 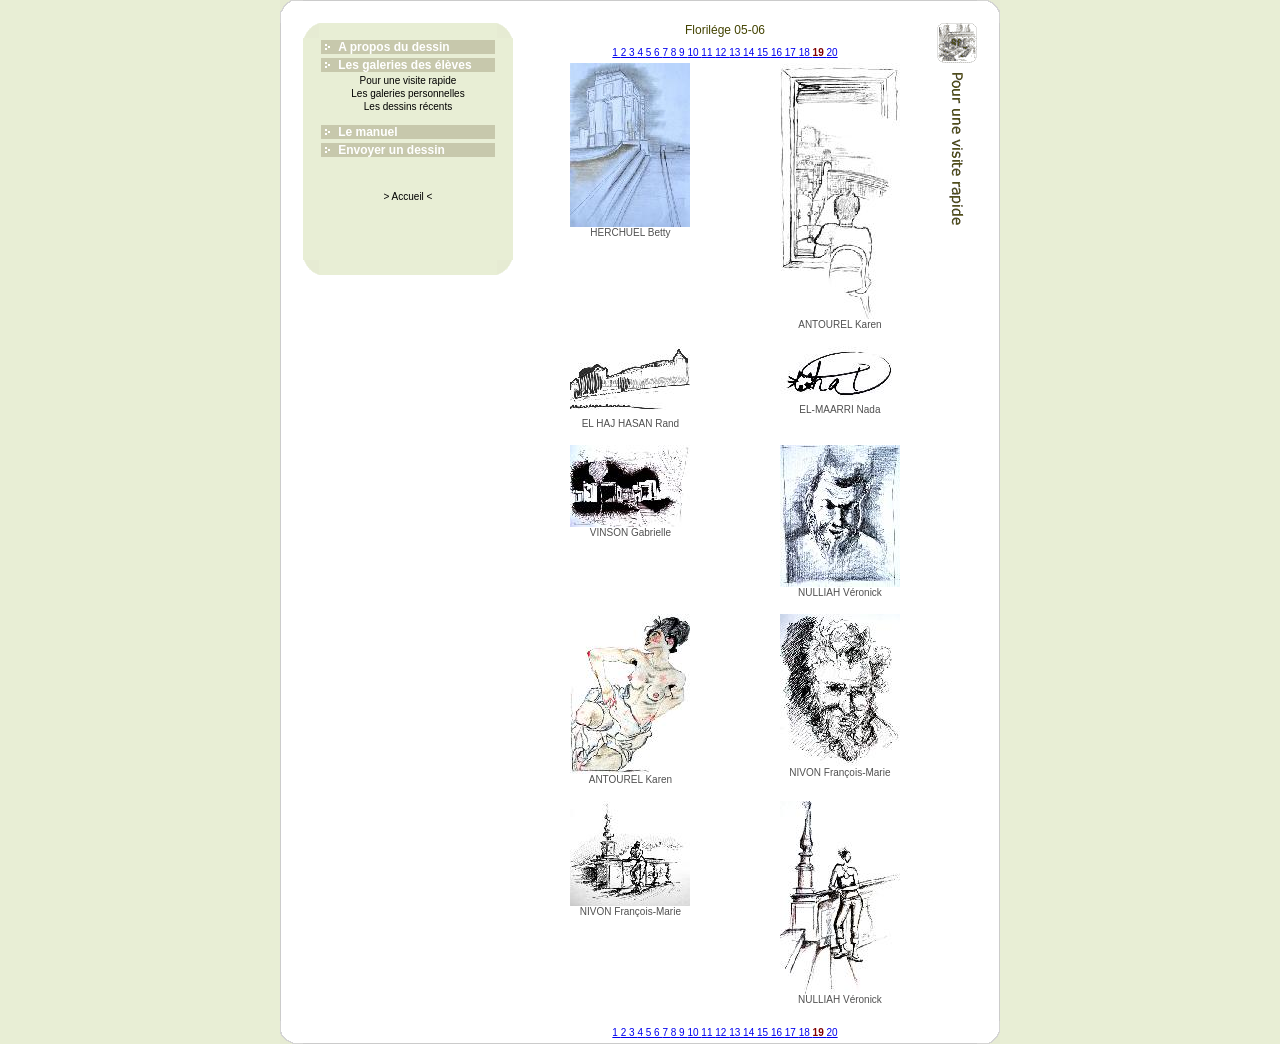 What do you see at coordinates (694, 52) in the screenshot?
I see `10` at bounding box center [694, 52].